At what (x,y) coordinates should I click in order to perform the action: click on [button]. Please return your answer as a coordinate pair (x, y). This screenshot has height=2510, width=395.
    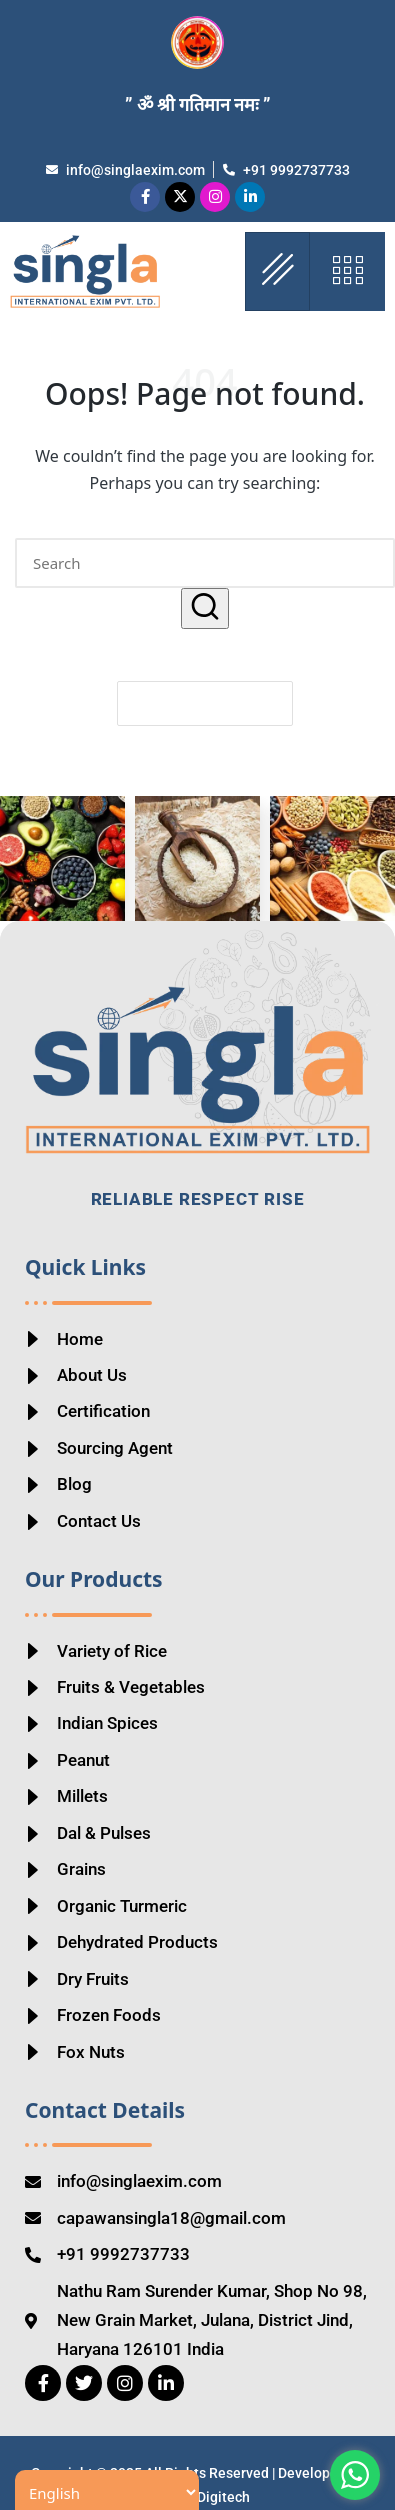
    Looking at the image, I should click on (205, 608).